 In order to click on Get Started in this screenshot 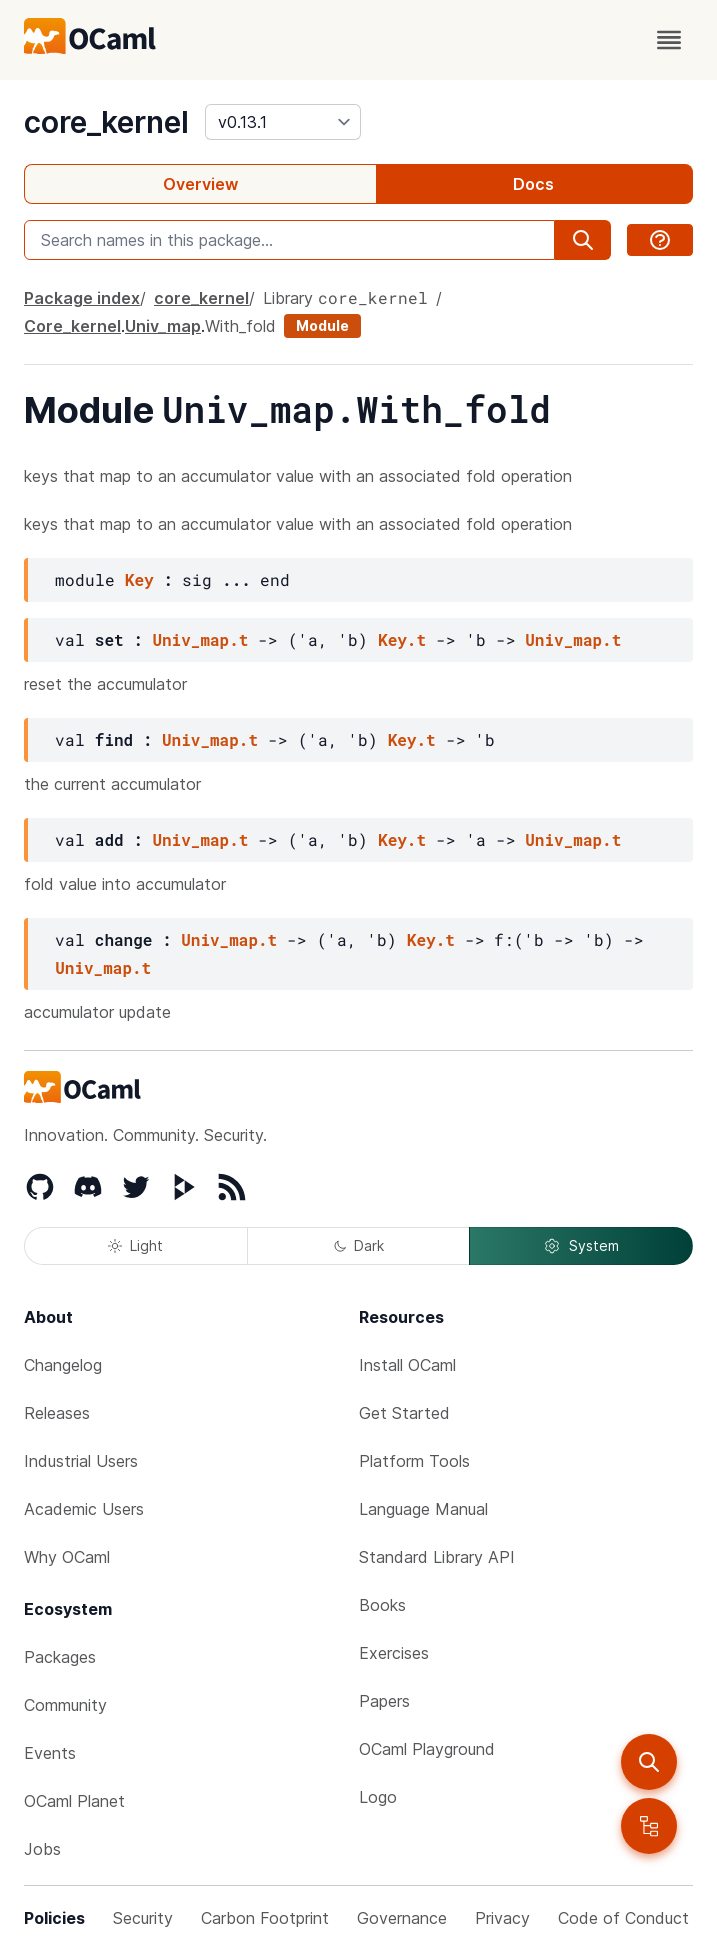, I will do `click(404, 1413)`.